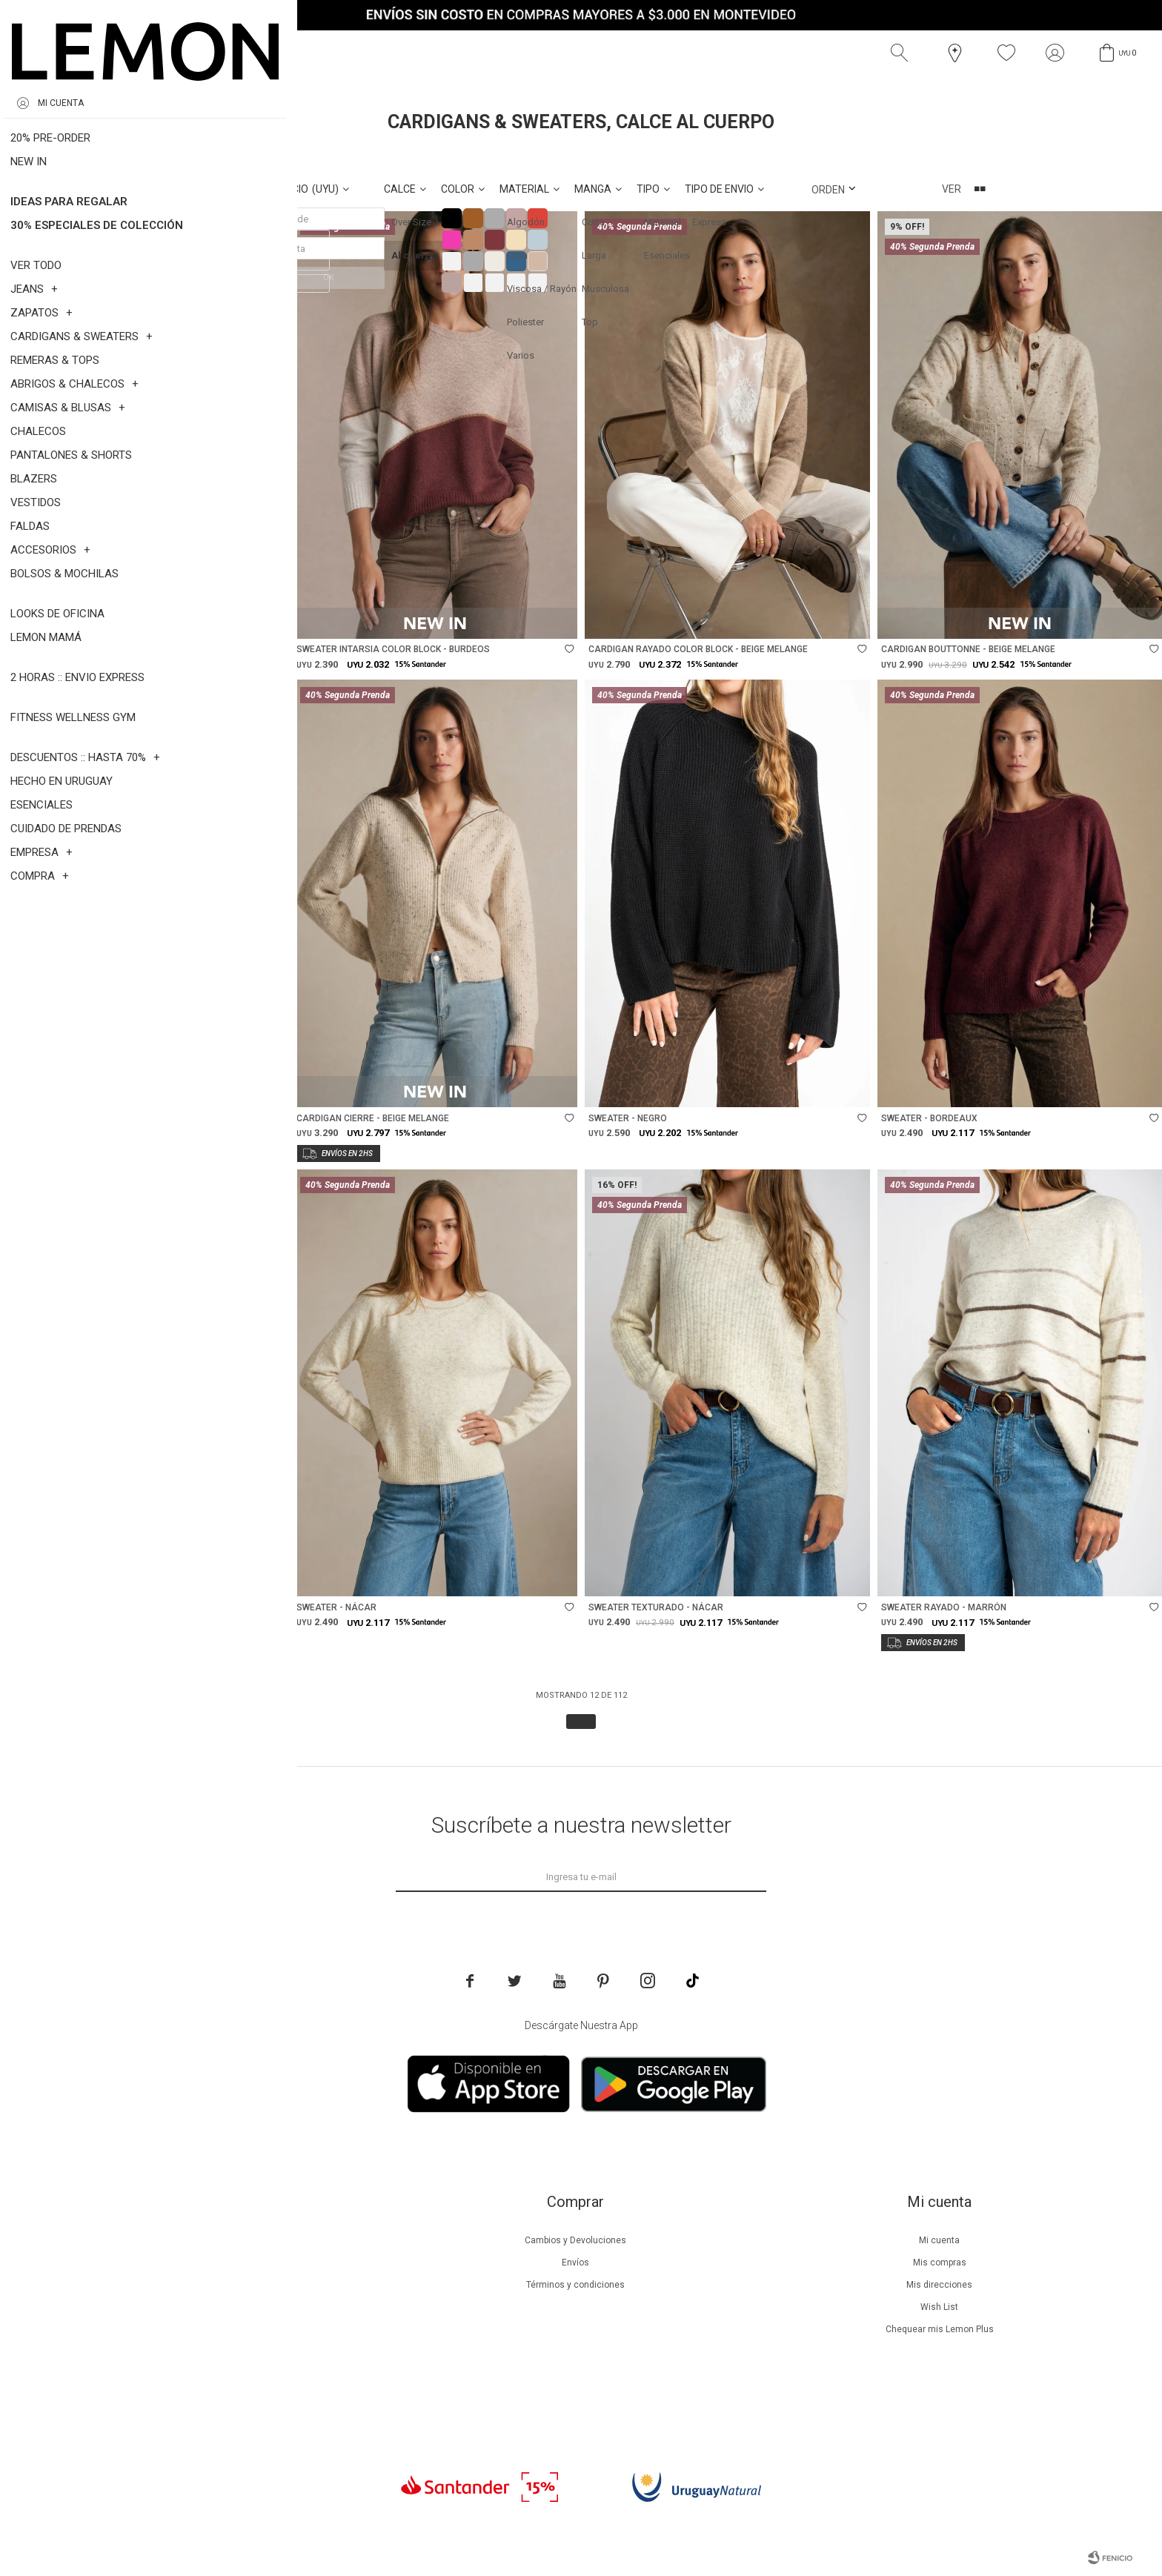 Image resolution: width=1162 pixels, height=2576 pixels. I want to click on Cambios y Devoluciones, so click(575, 2240).